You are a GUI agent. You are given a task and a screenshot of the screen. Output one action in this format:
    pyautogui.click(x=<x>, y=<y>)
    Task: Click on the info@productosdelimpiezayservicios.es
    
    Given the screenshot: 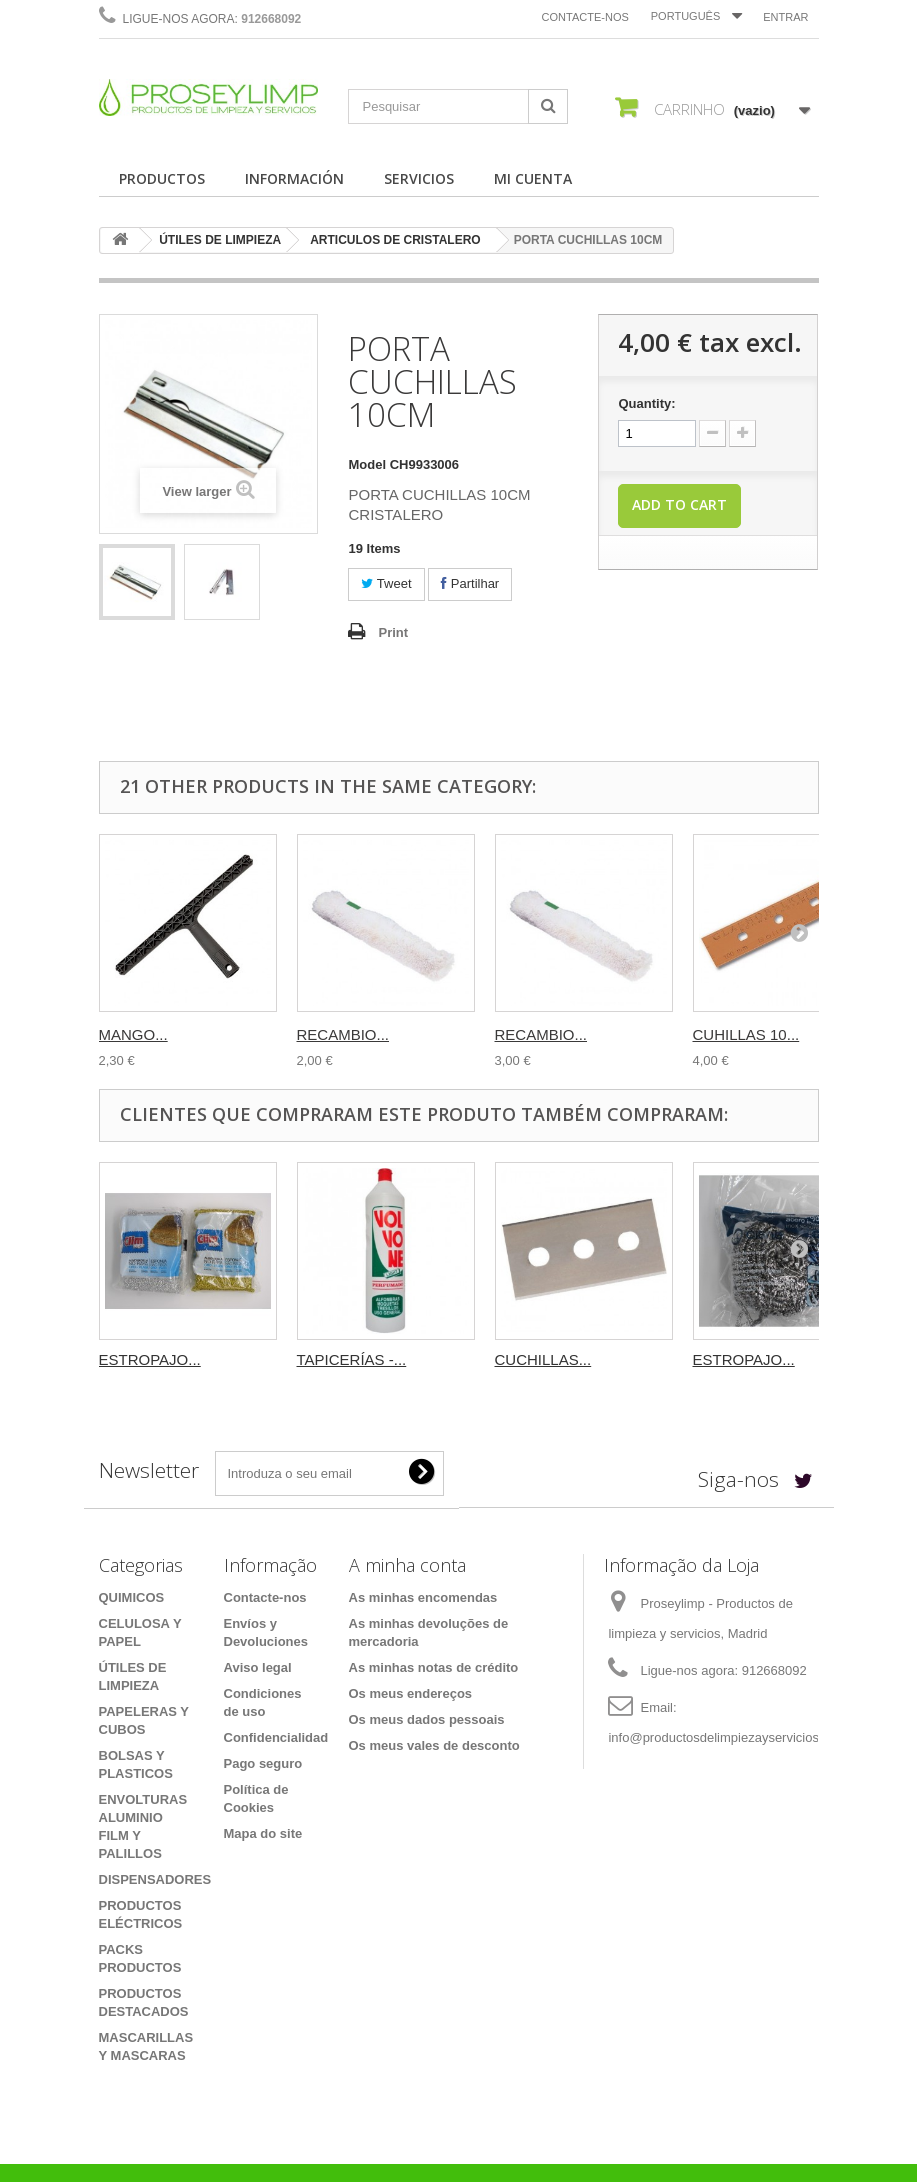 What is the action you would take?
    pyautogui.click(x=722, y=1737)
    